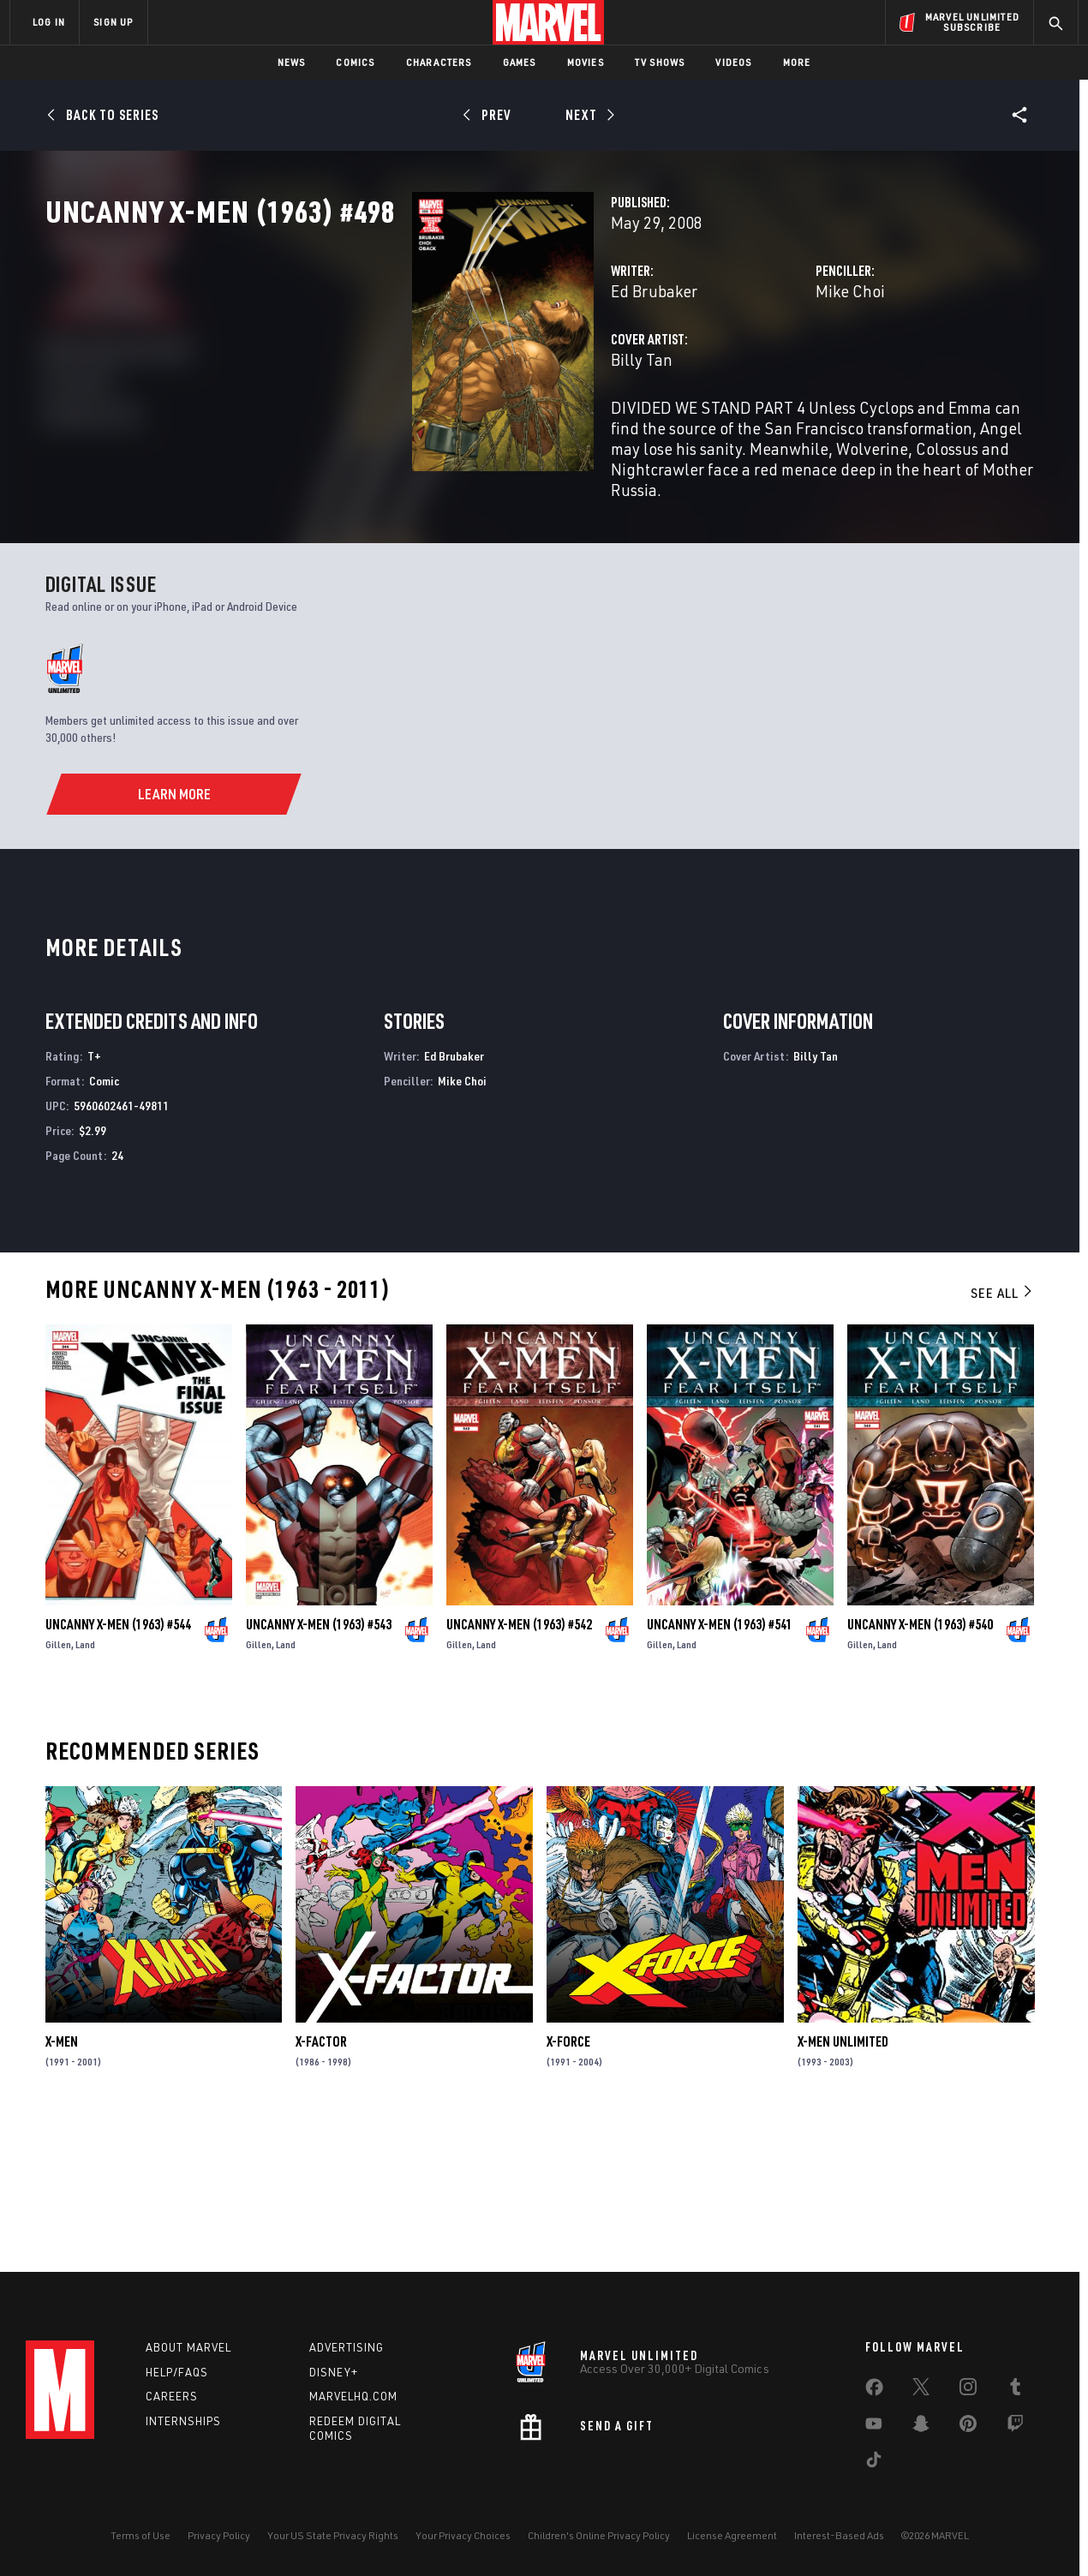  What do you see at coordinates (839, 2535) in the screenshot?
I see `Interest-Based Ads` at bounding box center [839, 2535].